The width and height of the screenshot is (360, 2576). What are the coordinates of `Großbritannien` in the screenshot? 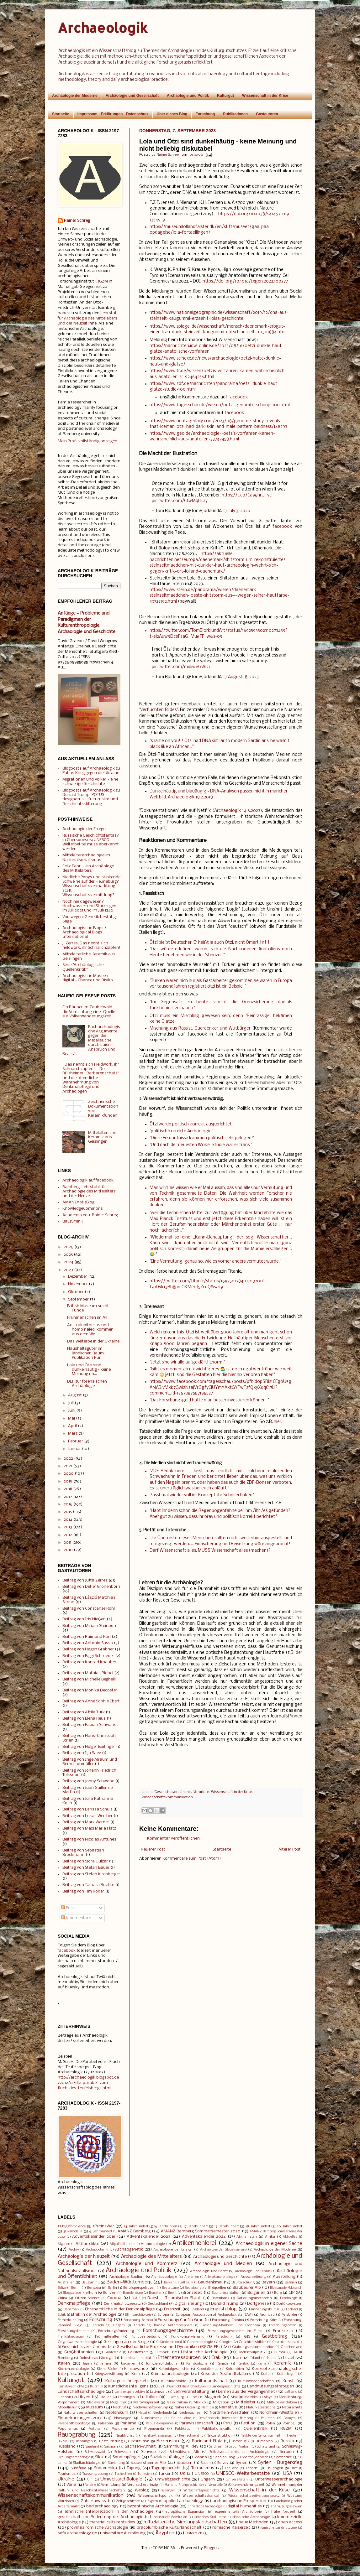 It's located at (79, 2352).